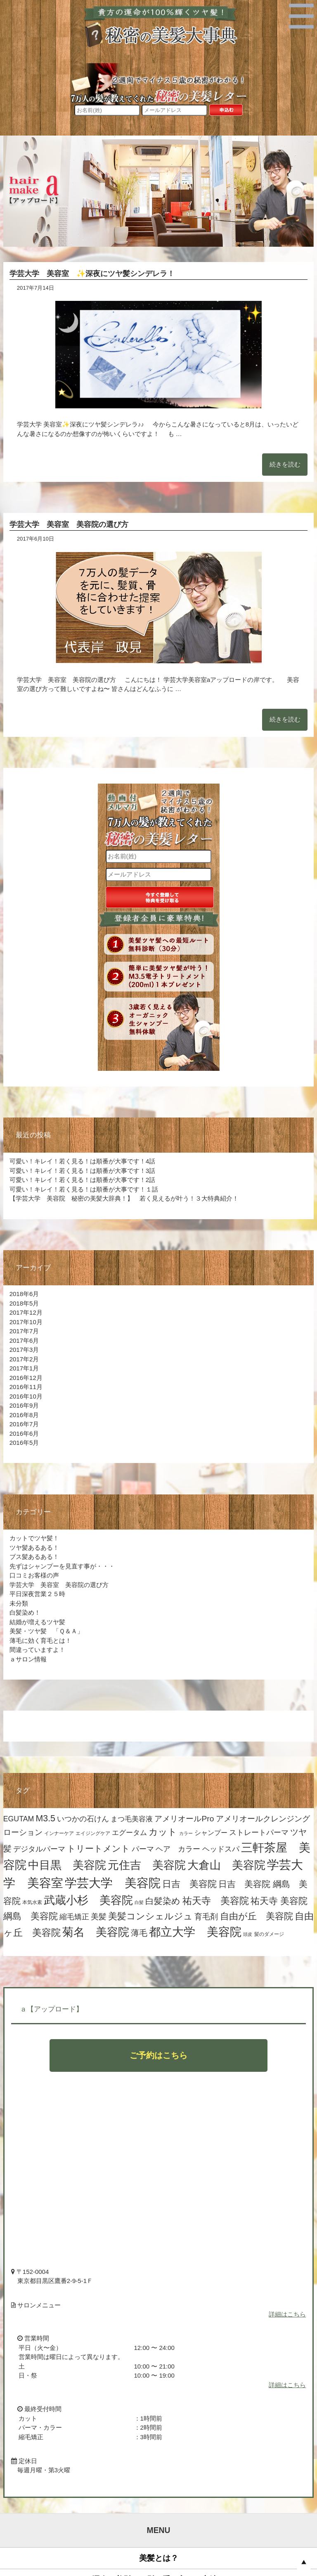 This screenshot has height=2576, width=317. Describe the element at coordinates (95, 1932) in the screenshot. I see `菊名 美容院 [菊名 美容院 (32個の項目)]` at that location.